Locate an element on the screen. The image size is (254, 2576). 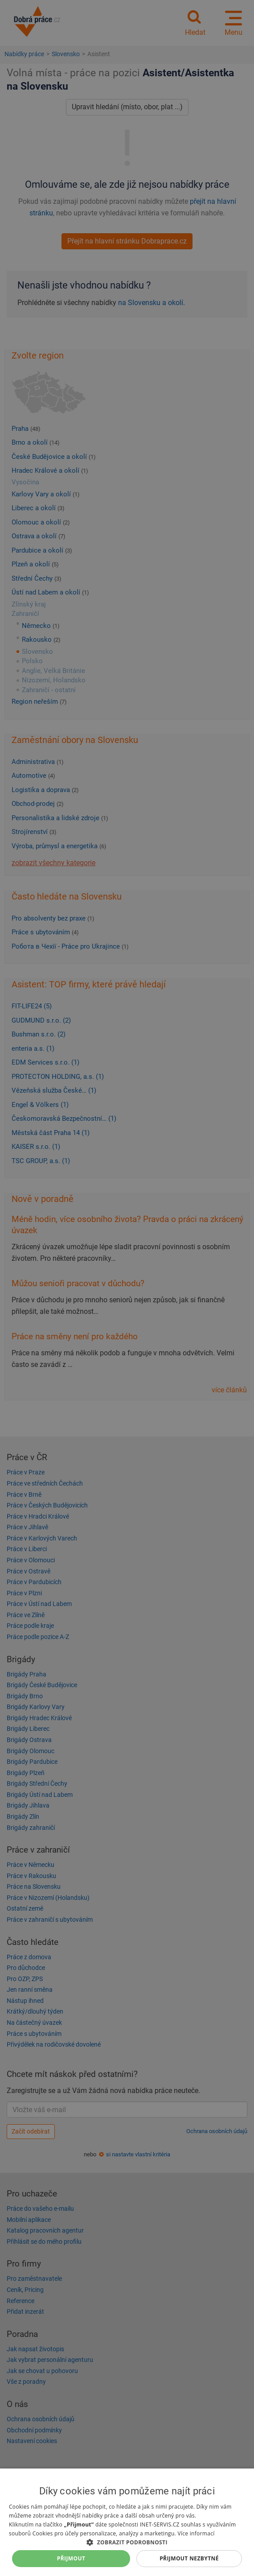
[dialog] is located at coordinates (127, 2522).